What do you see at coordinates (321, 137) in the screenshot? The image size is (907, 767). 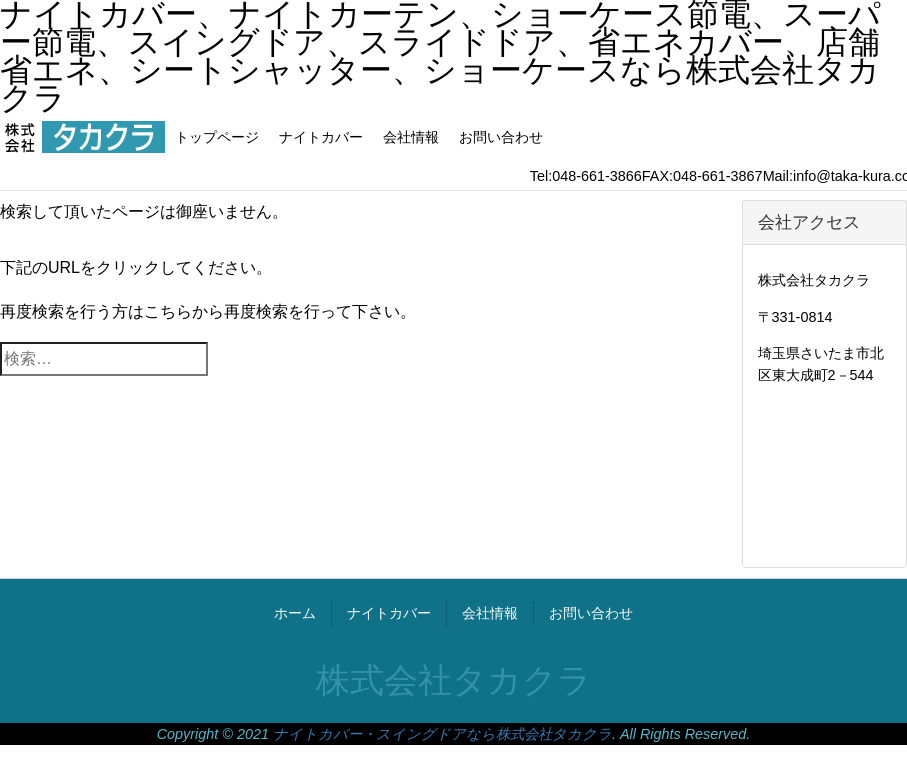 I see `ナイトカバー` at bounding box center [321, 137].